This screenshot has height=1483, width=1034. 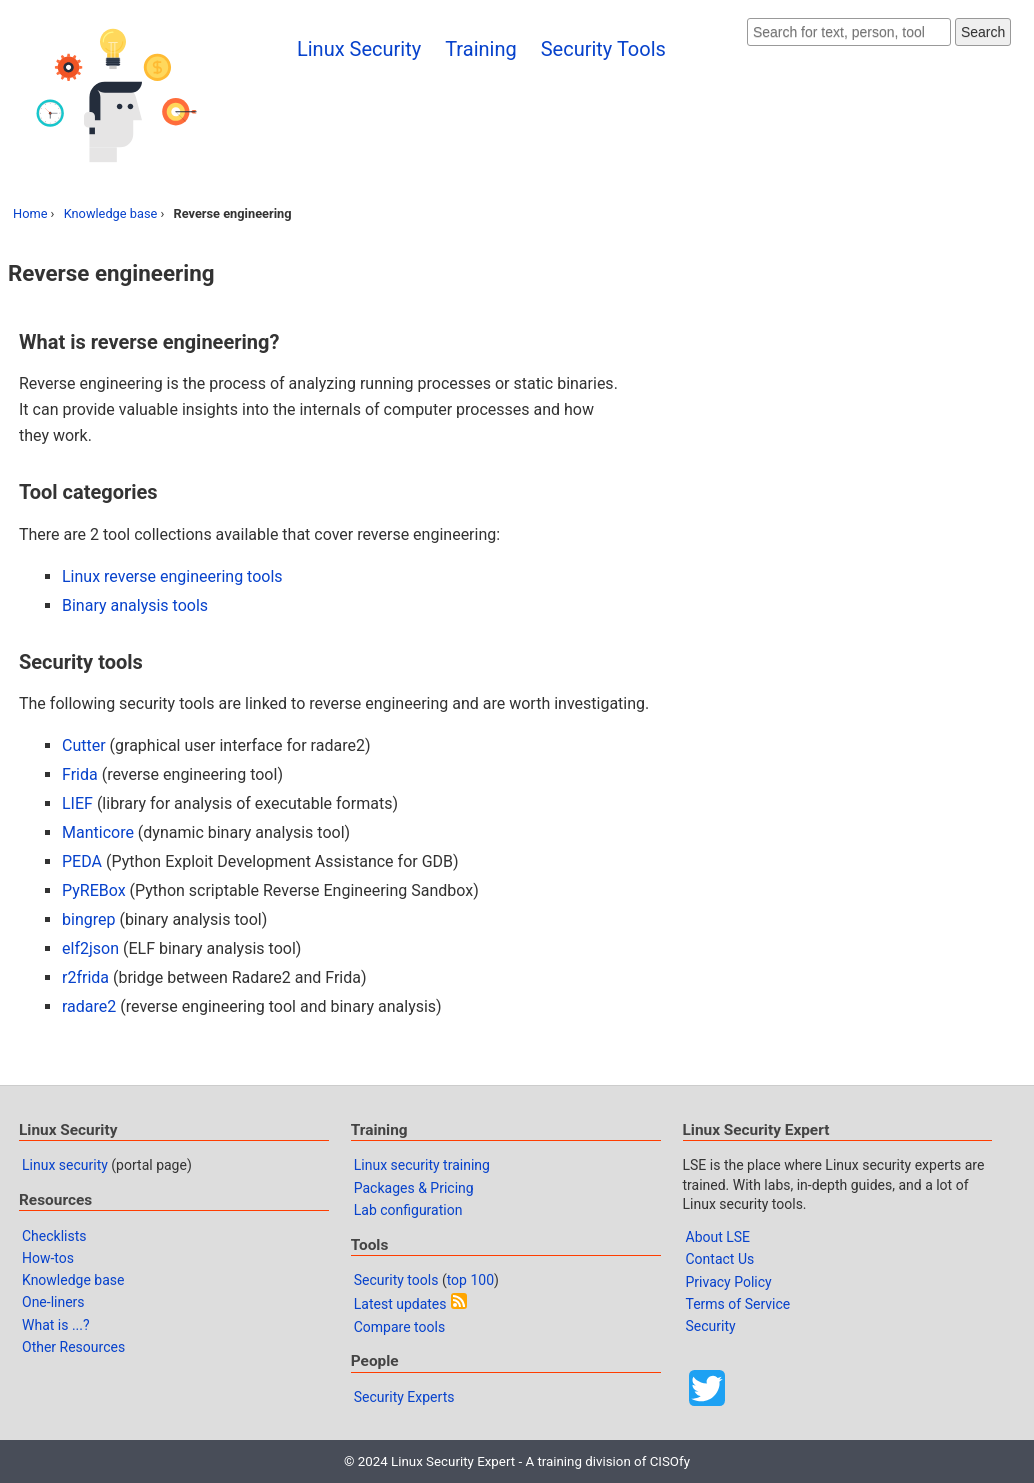 I want to click on PyREBox, so click(x=94, y=890).